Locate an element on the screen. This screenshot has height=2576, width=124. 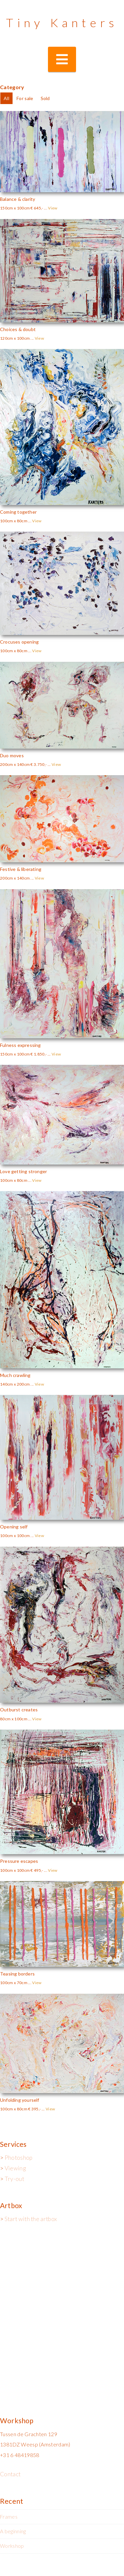
Contact is located at coordinates (10, 2474).